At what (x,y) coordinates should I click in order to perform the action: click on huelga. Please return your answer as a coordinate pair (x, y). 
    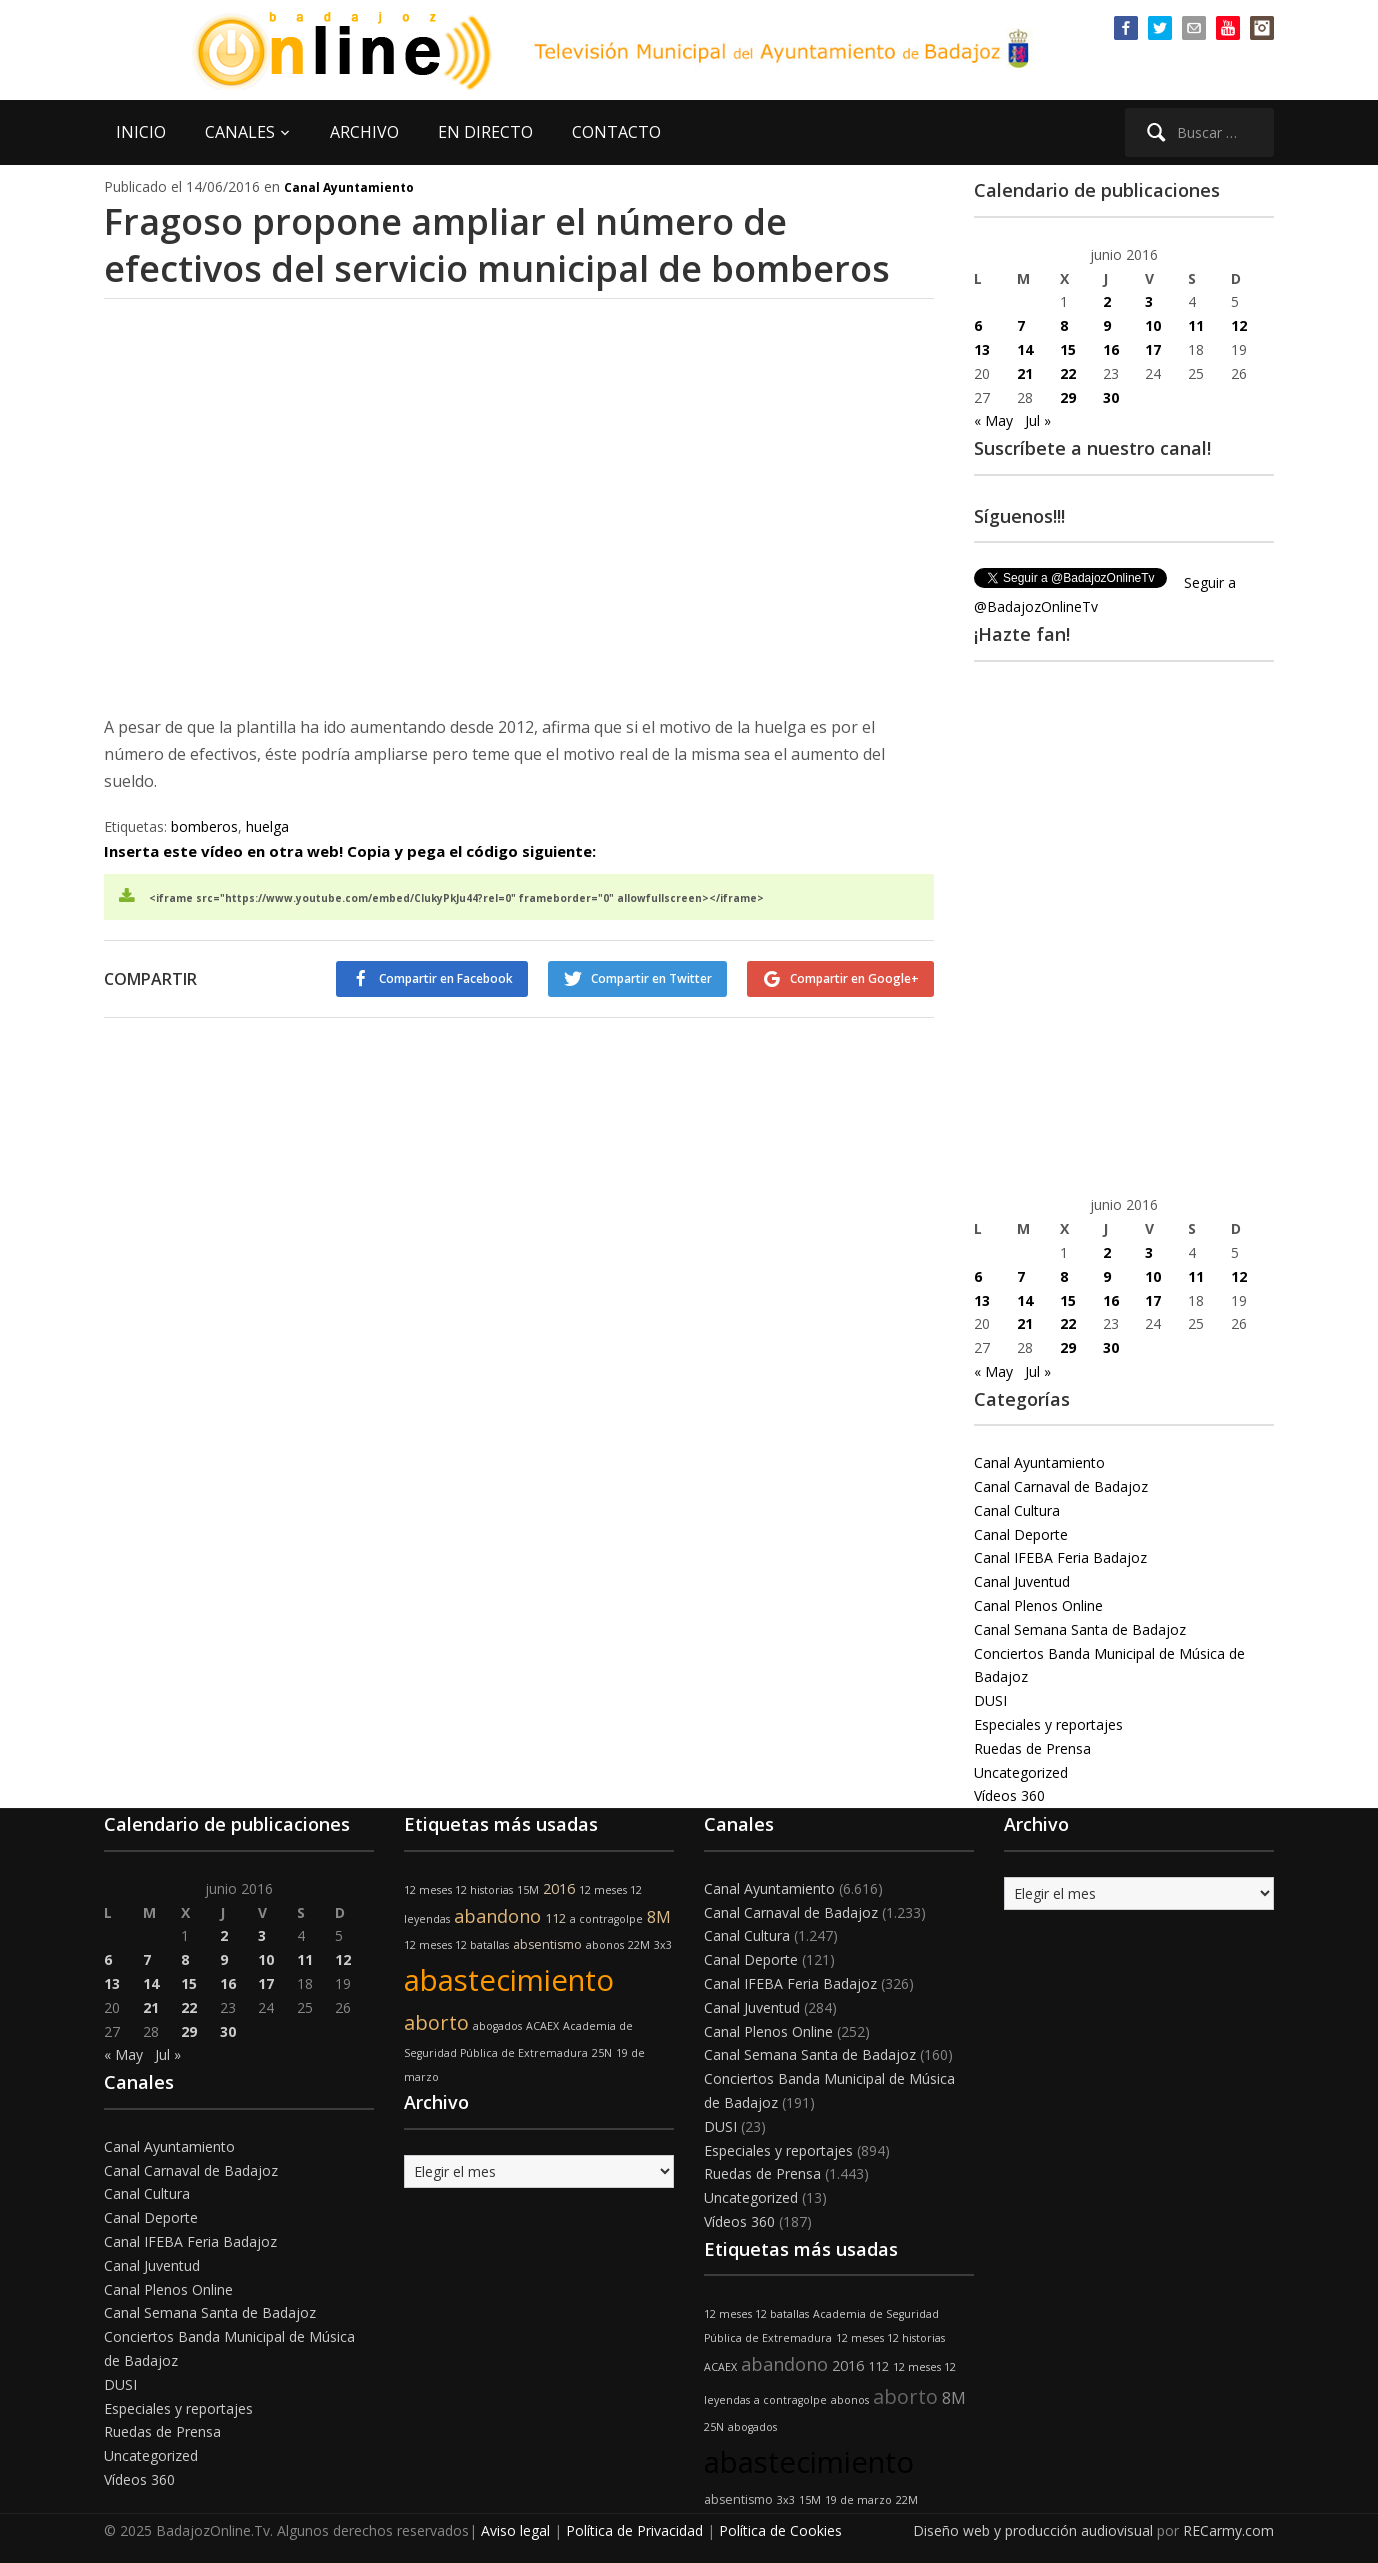
    Looking at the image, I should click on (267, 826).